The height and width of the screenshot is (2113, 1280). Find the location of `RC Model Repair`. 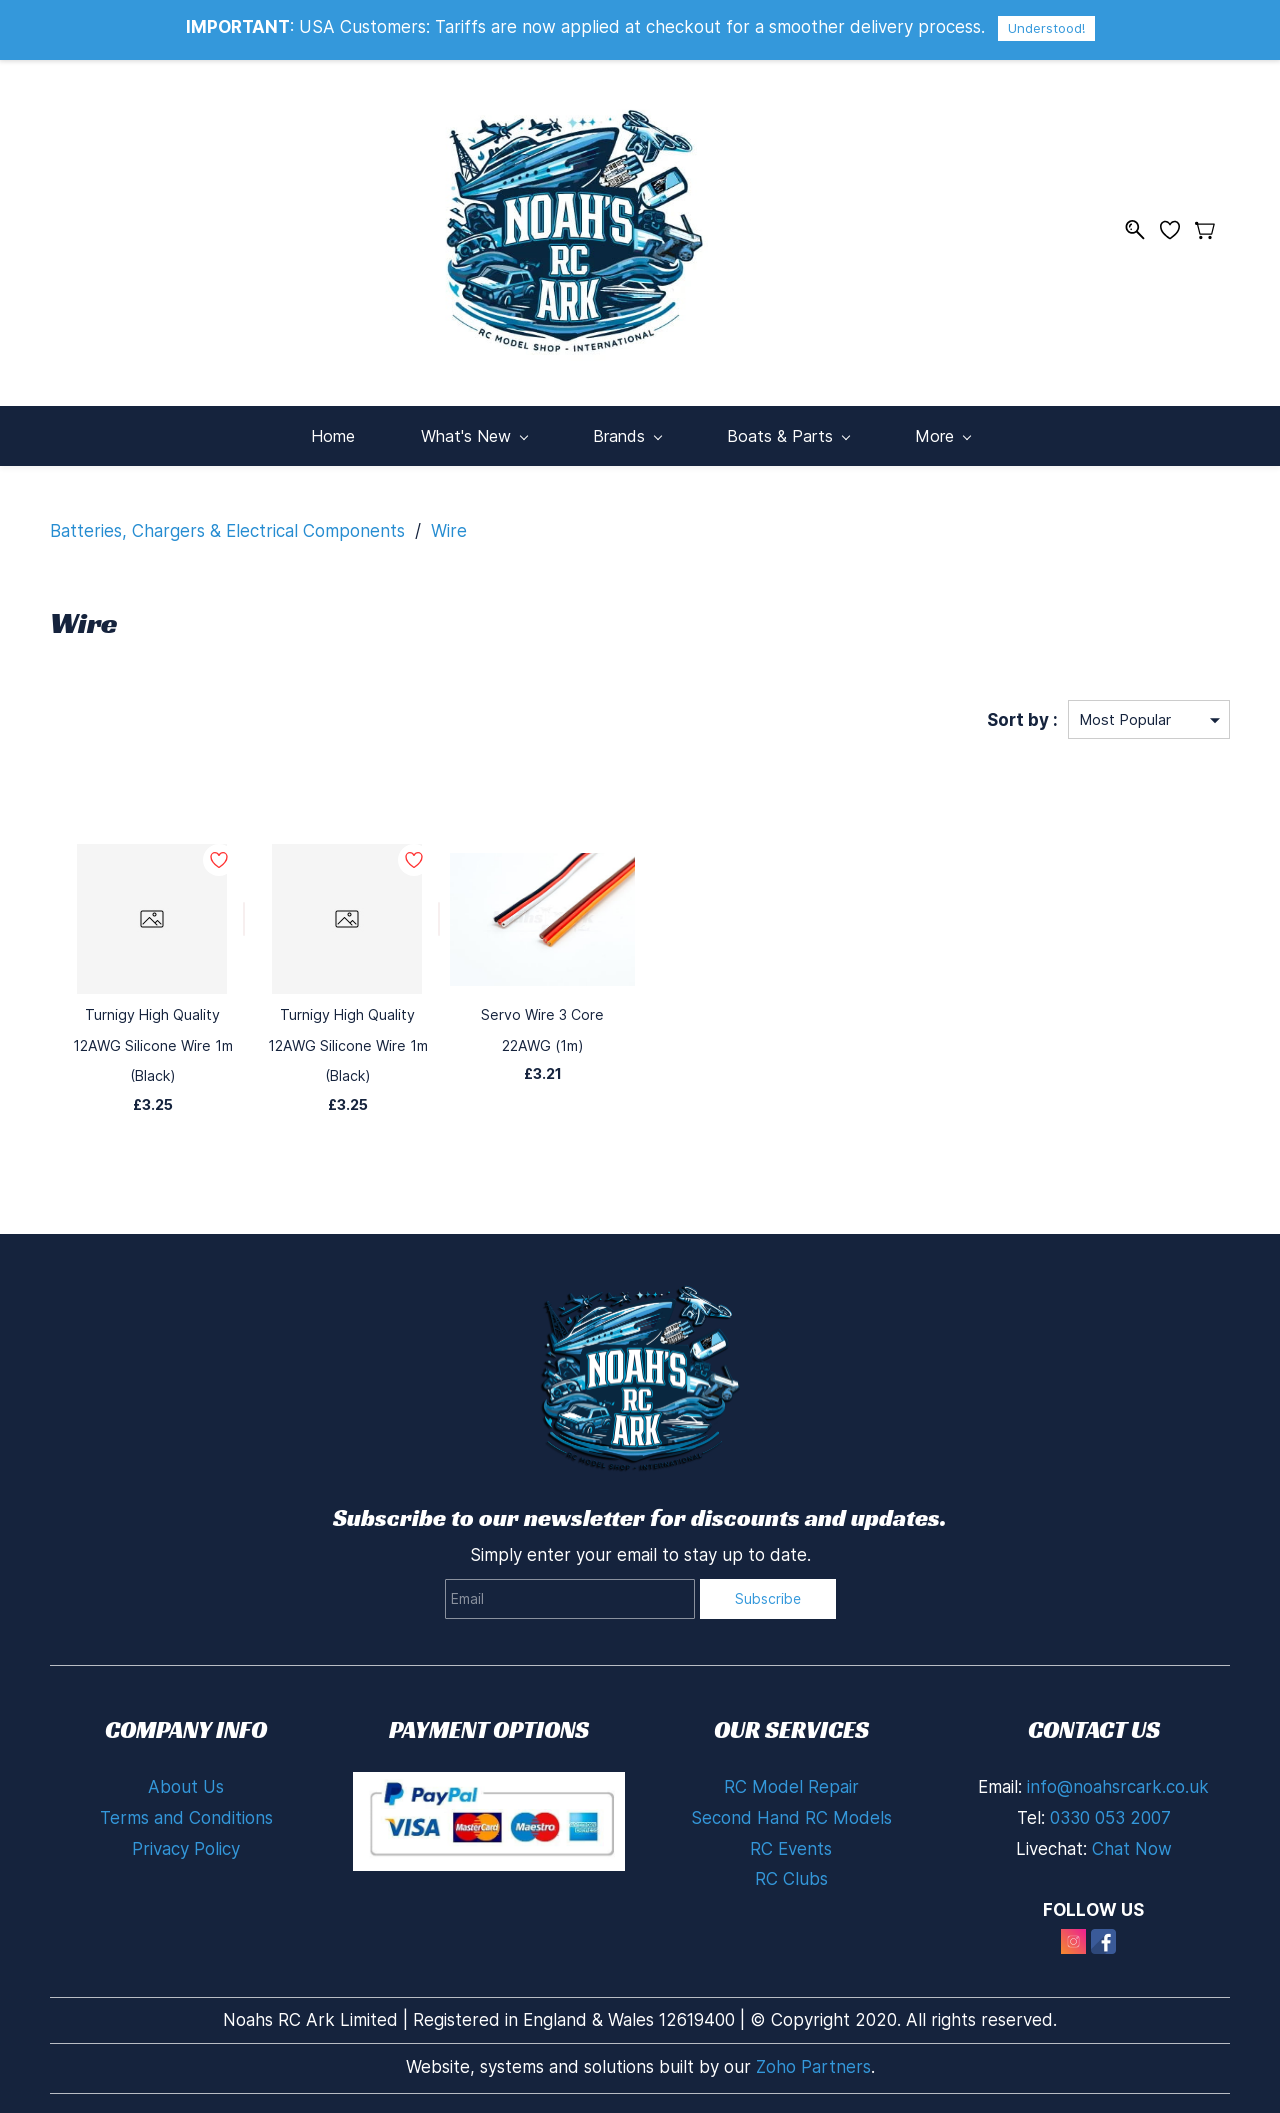

RC Model Repair is located at coordinates (791, 1784).